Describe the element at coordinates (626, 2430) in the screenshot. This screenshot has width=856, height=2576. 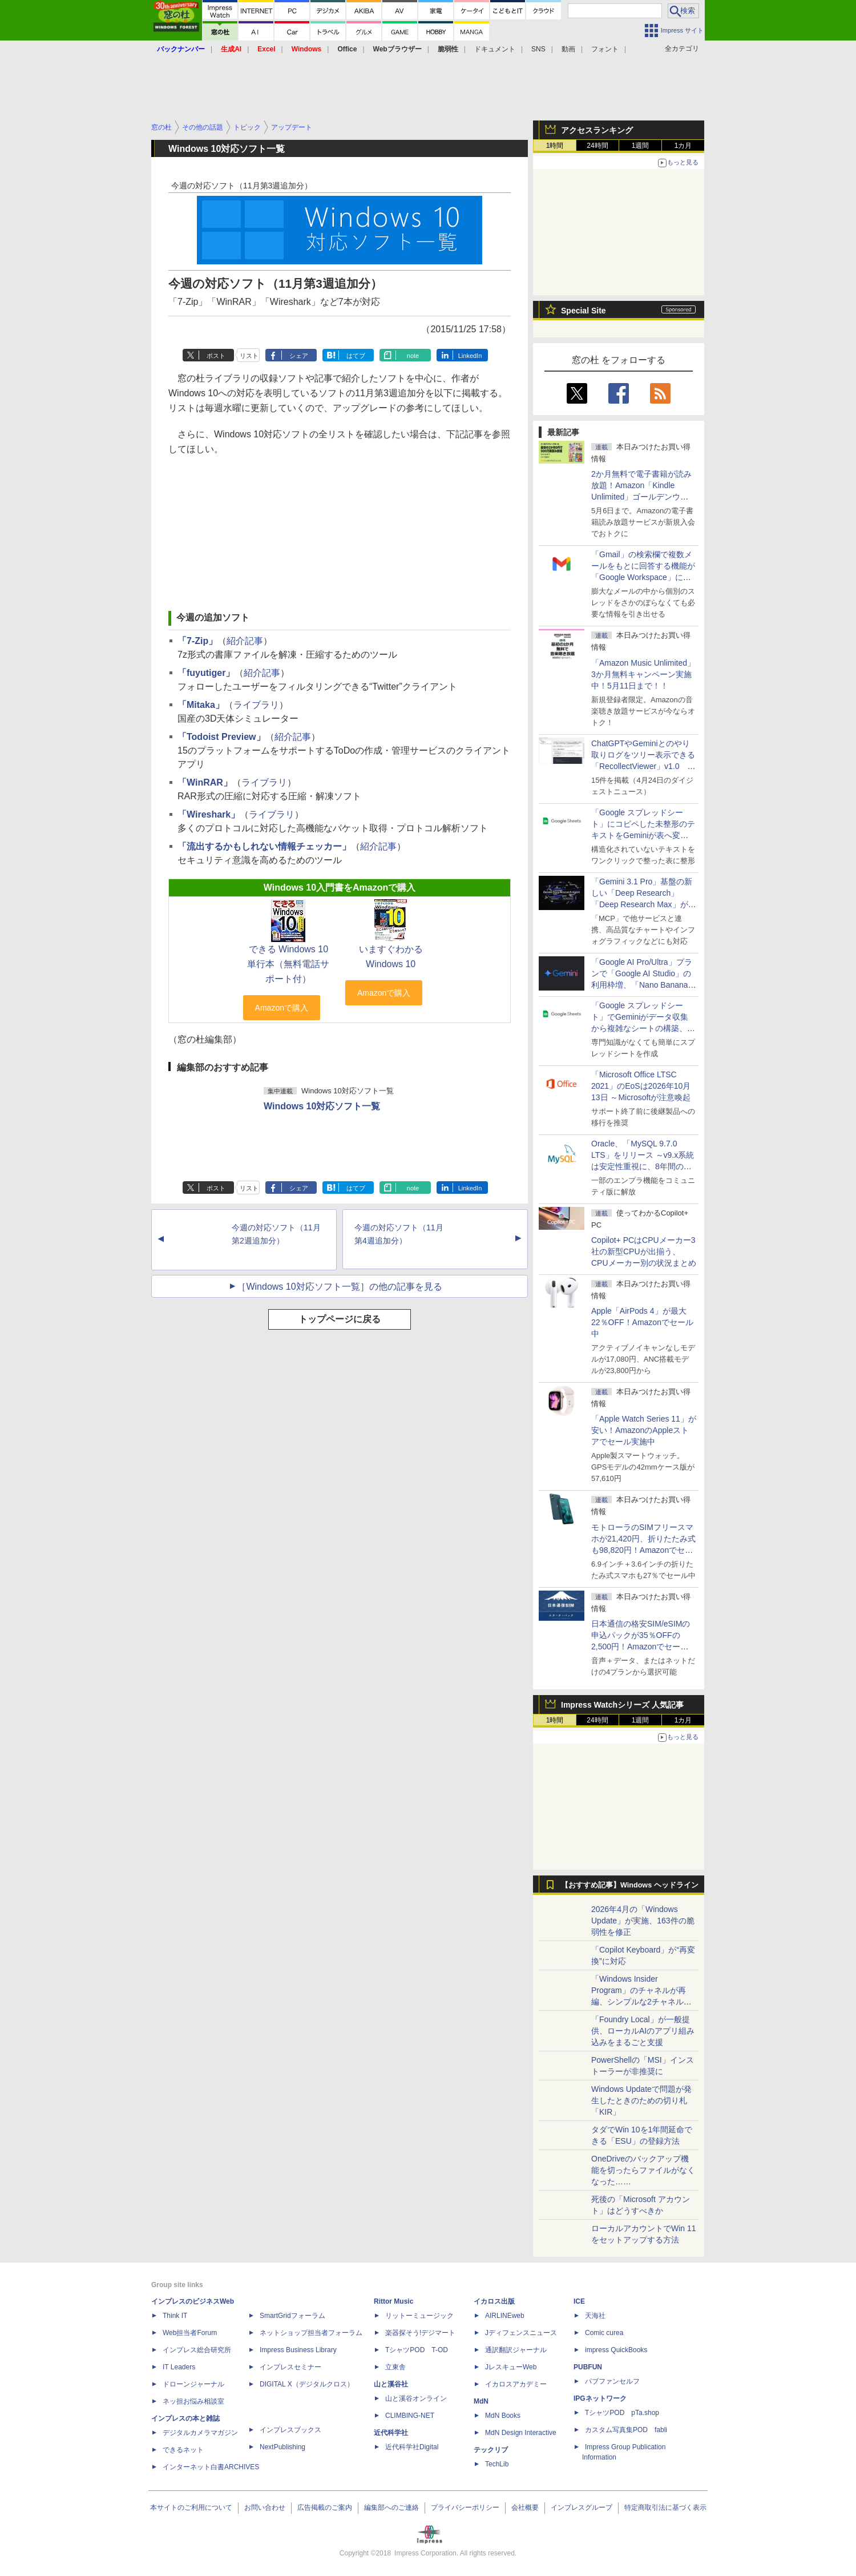
I see `カスタム写真集POD fabli` at that location.